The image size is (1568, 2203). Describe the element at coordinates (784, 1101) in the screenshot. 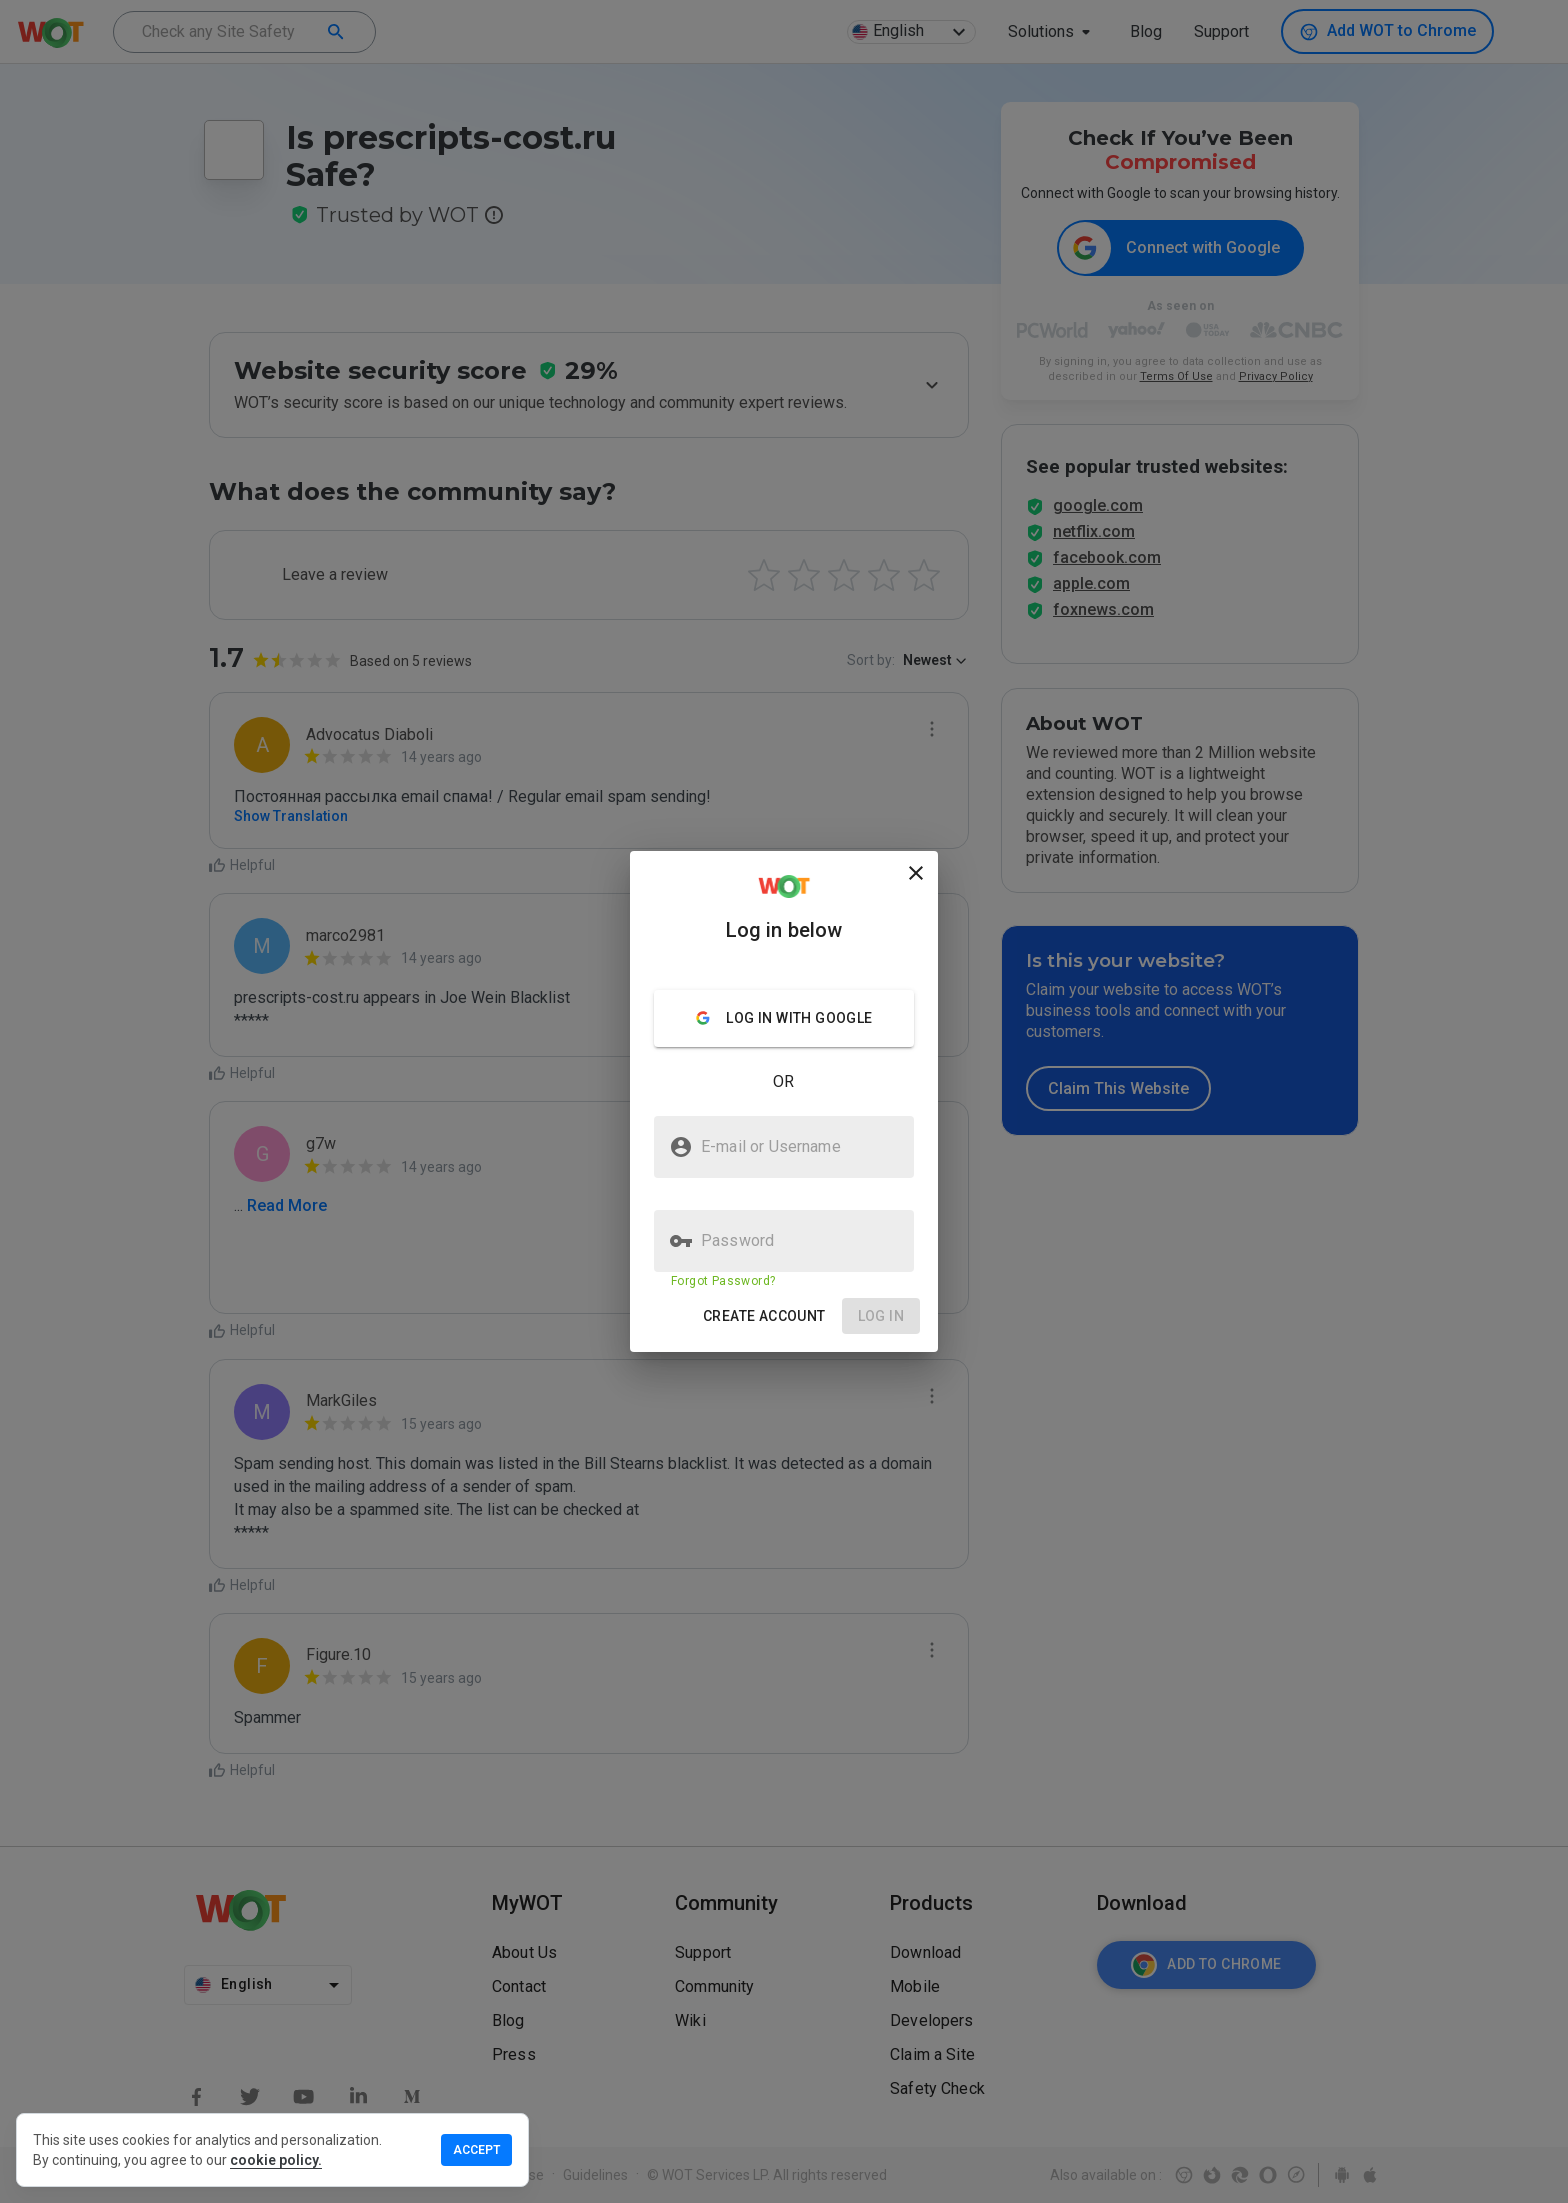

I see `[presentation]` at that location.